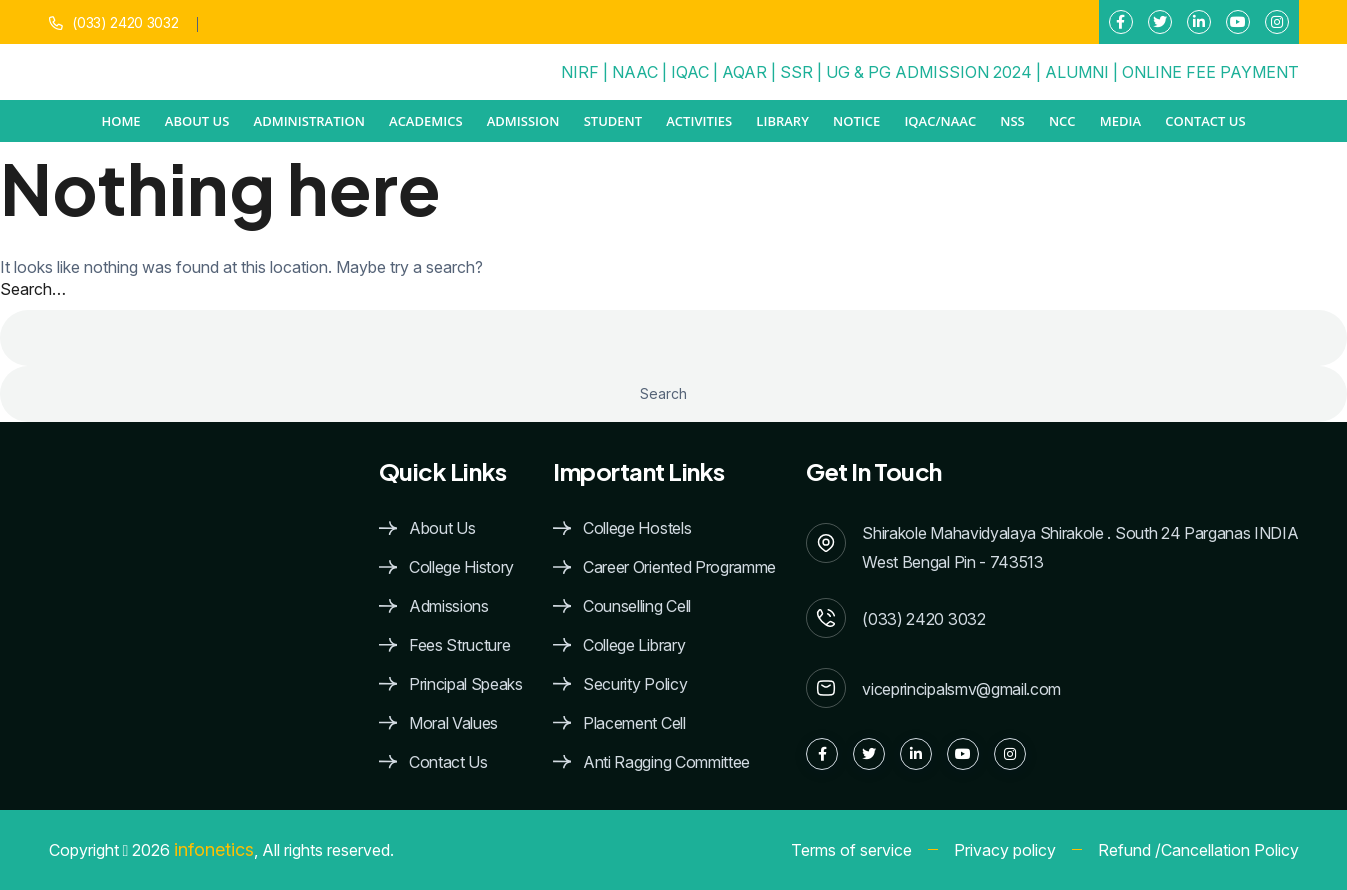 The width and height of the screenshot is (1347, 890). What do you see at coordinates (309, 121) in the screenshot?
I see `ADMINISTRATION` at bounding box center [309, 121].